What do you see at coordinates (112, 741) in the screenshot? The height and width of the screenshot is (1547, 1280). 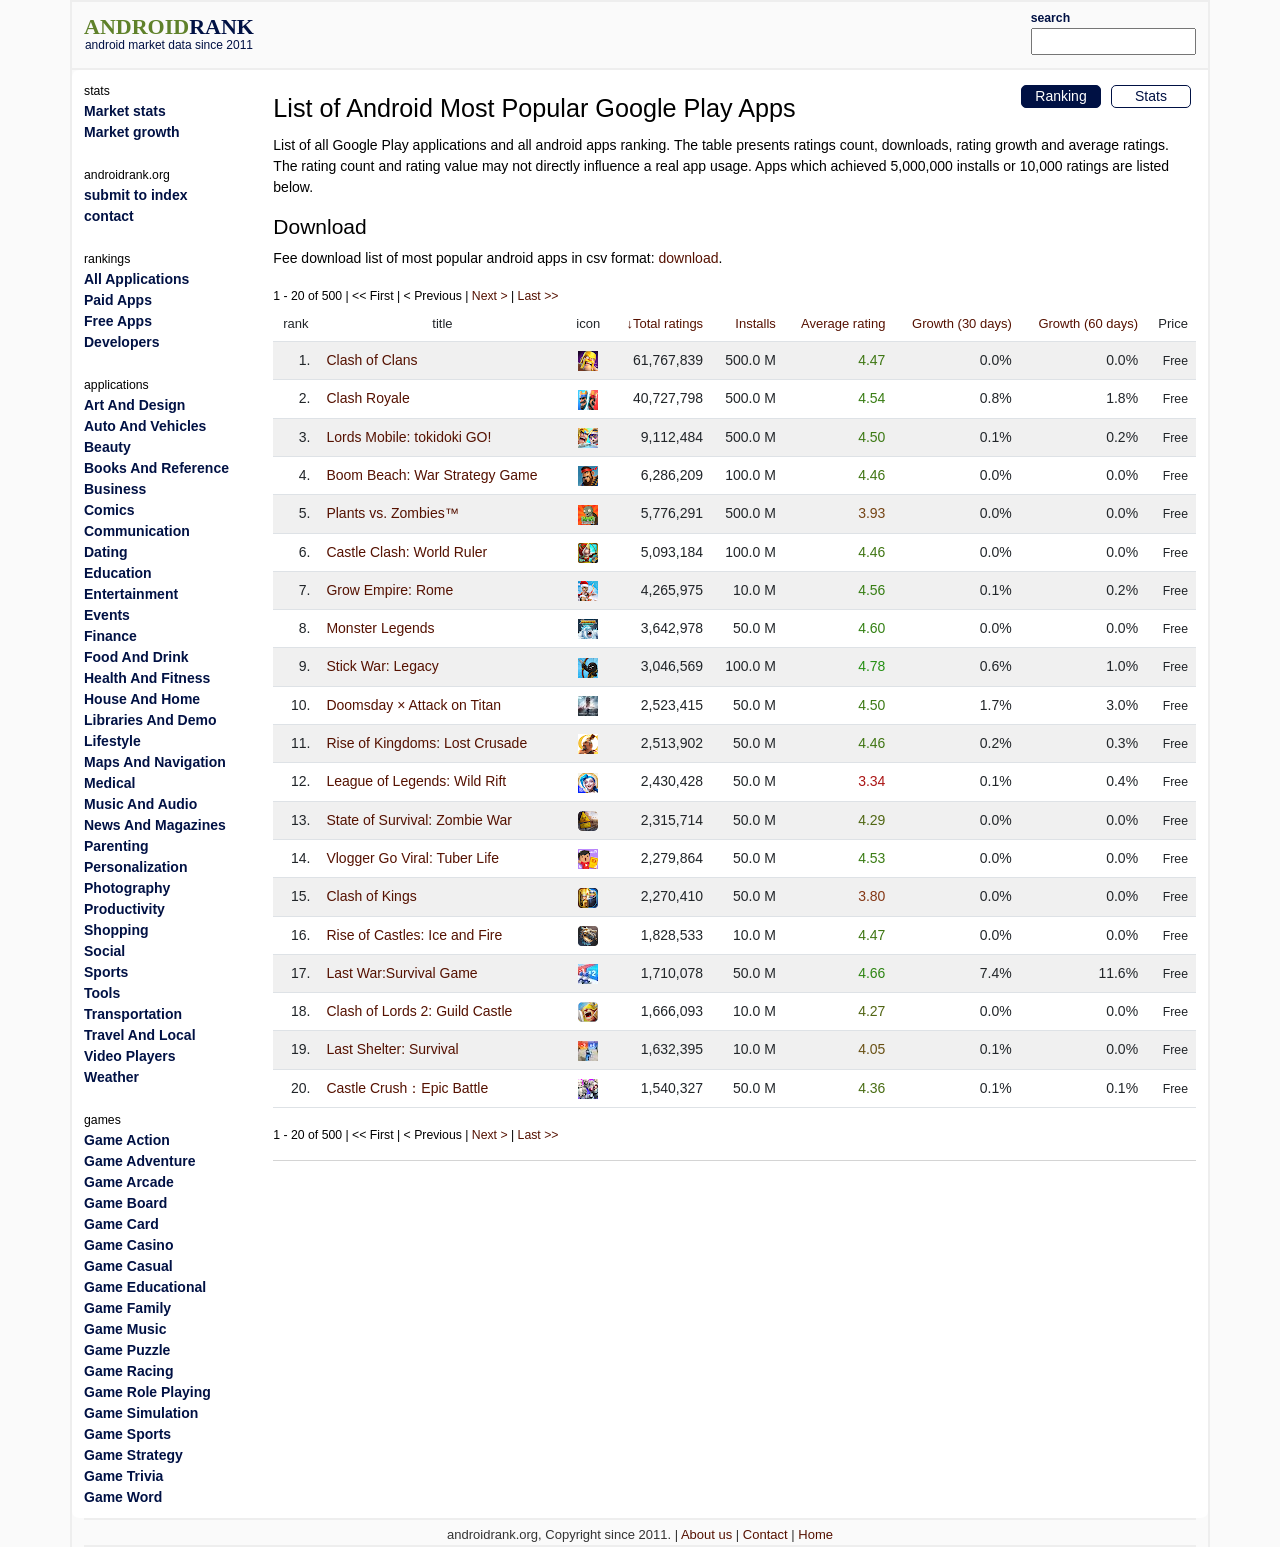 I see `Lifestyle` at bounding box center [112, 741].